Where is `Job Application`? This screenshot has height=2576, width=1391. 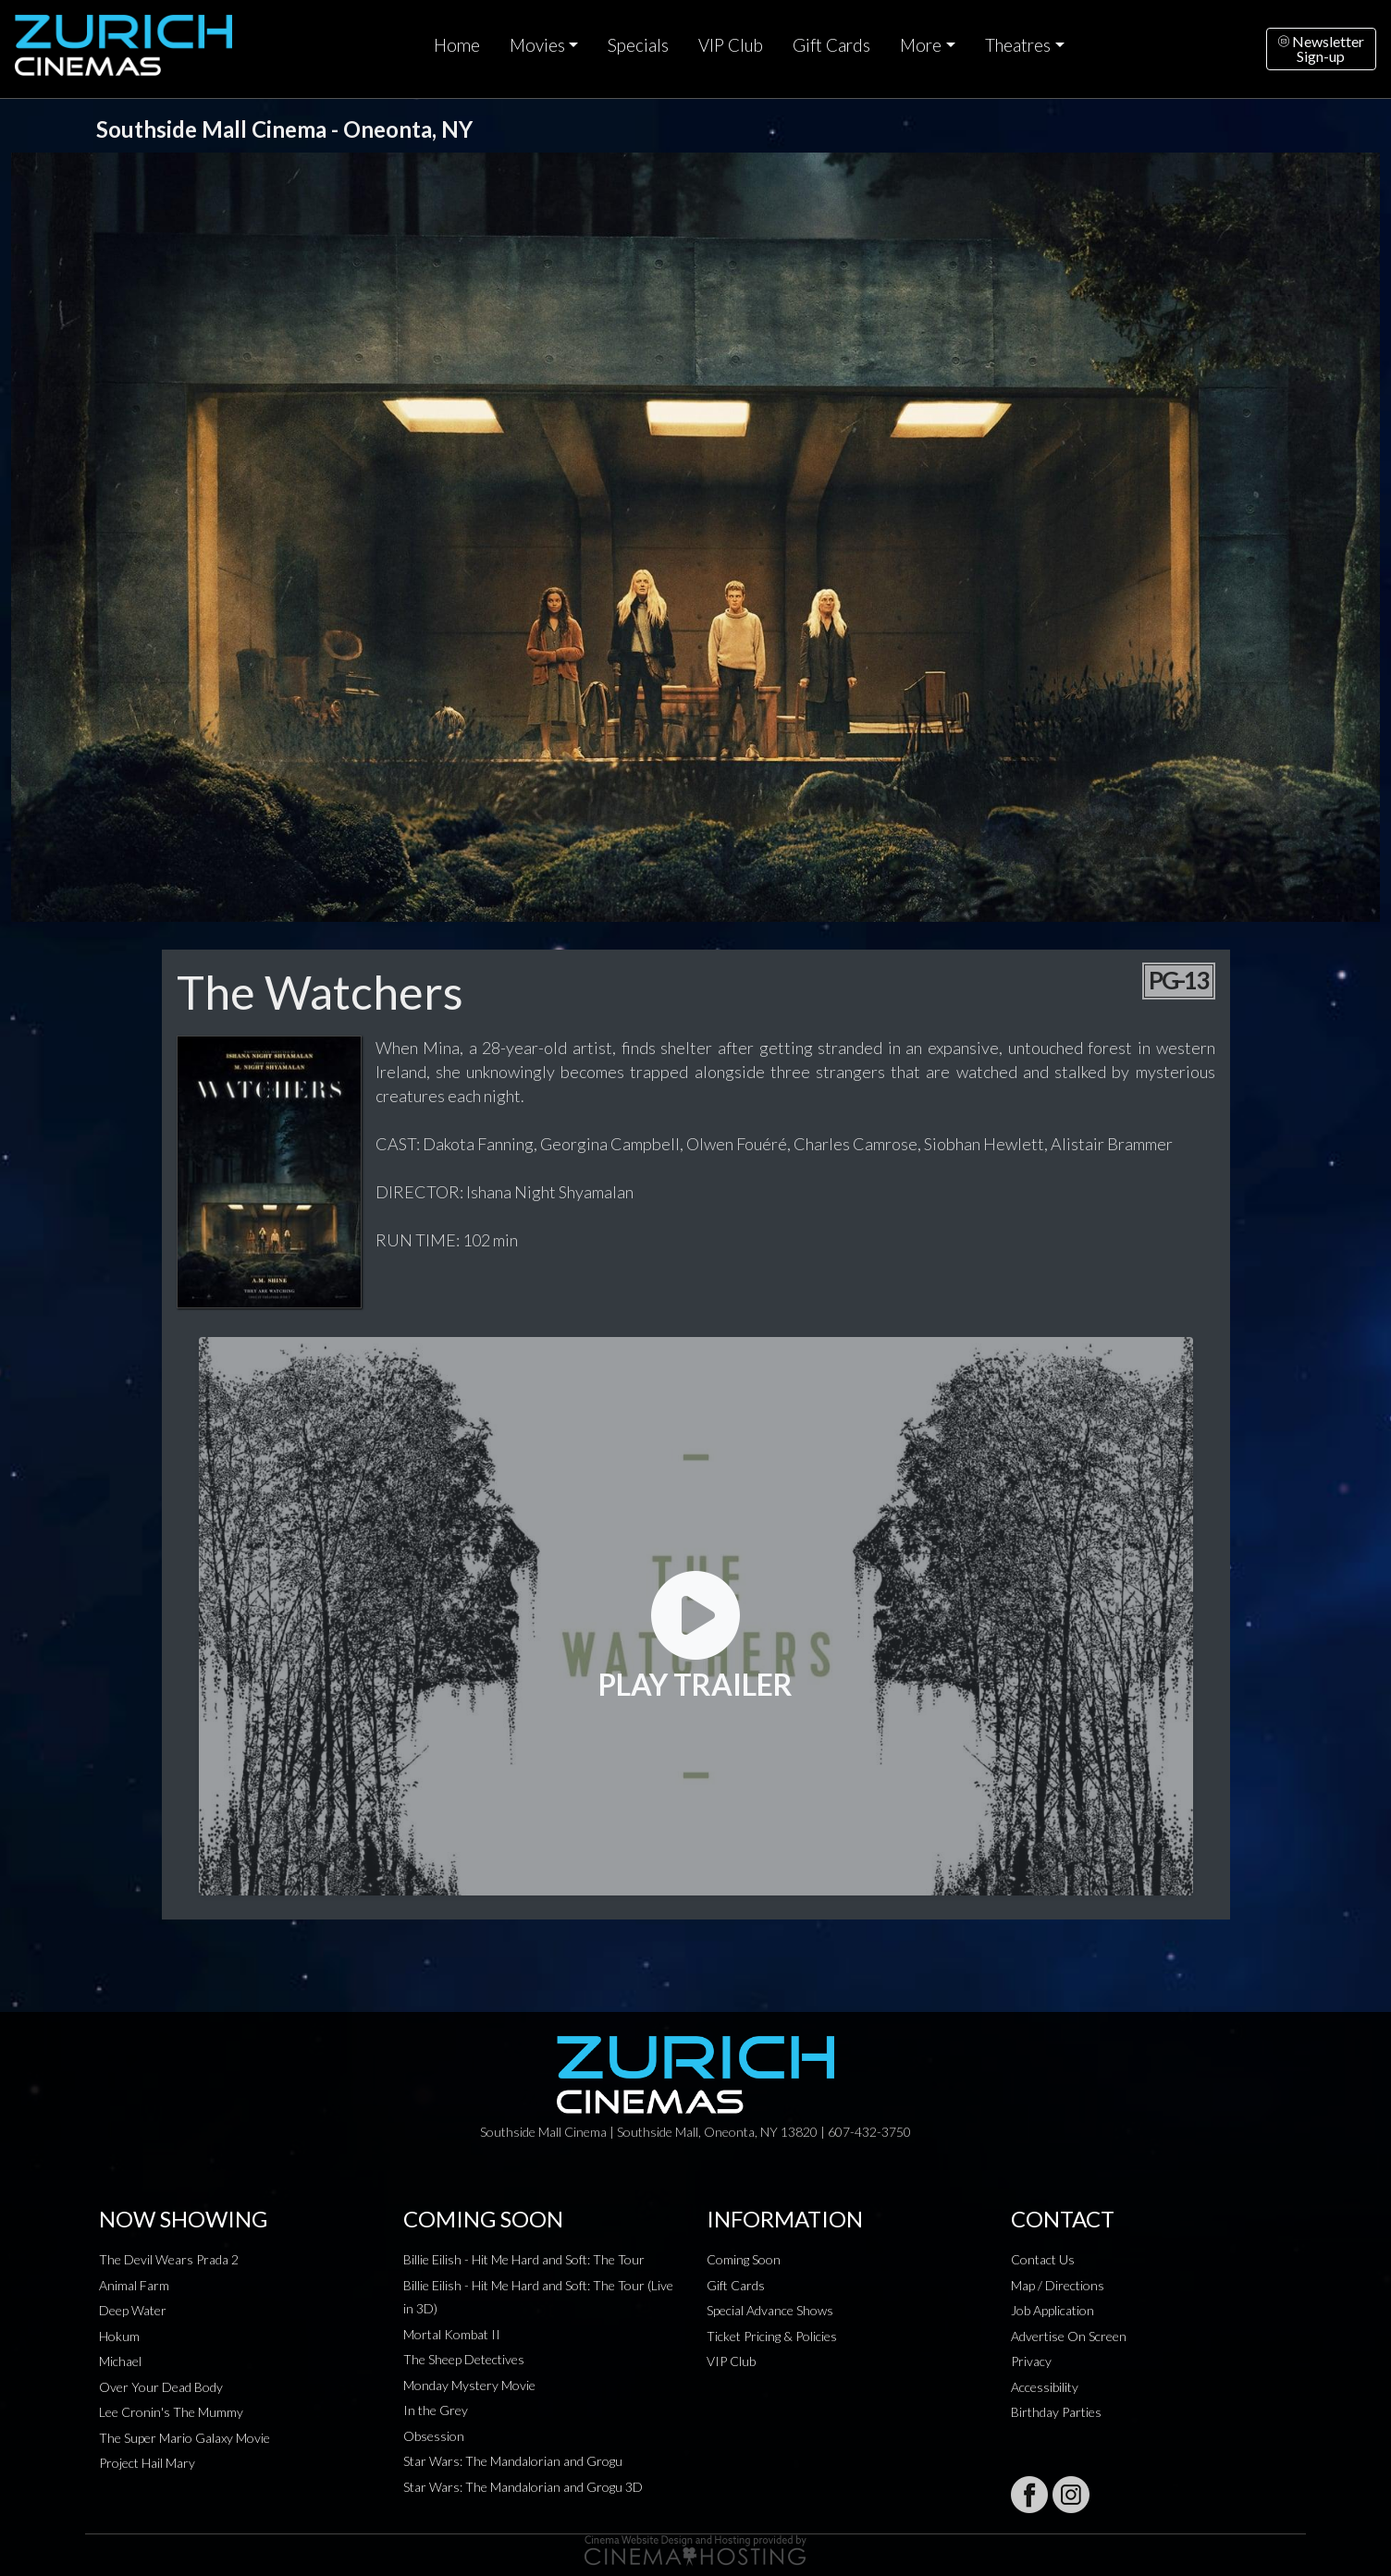 Job Application is located at coordinates (1052, 2310).